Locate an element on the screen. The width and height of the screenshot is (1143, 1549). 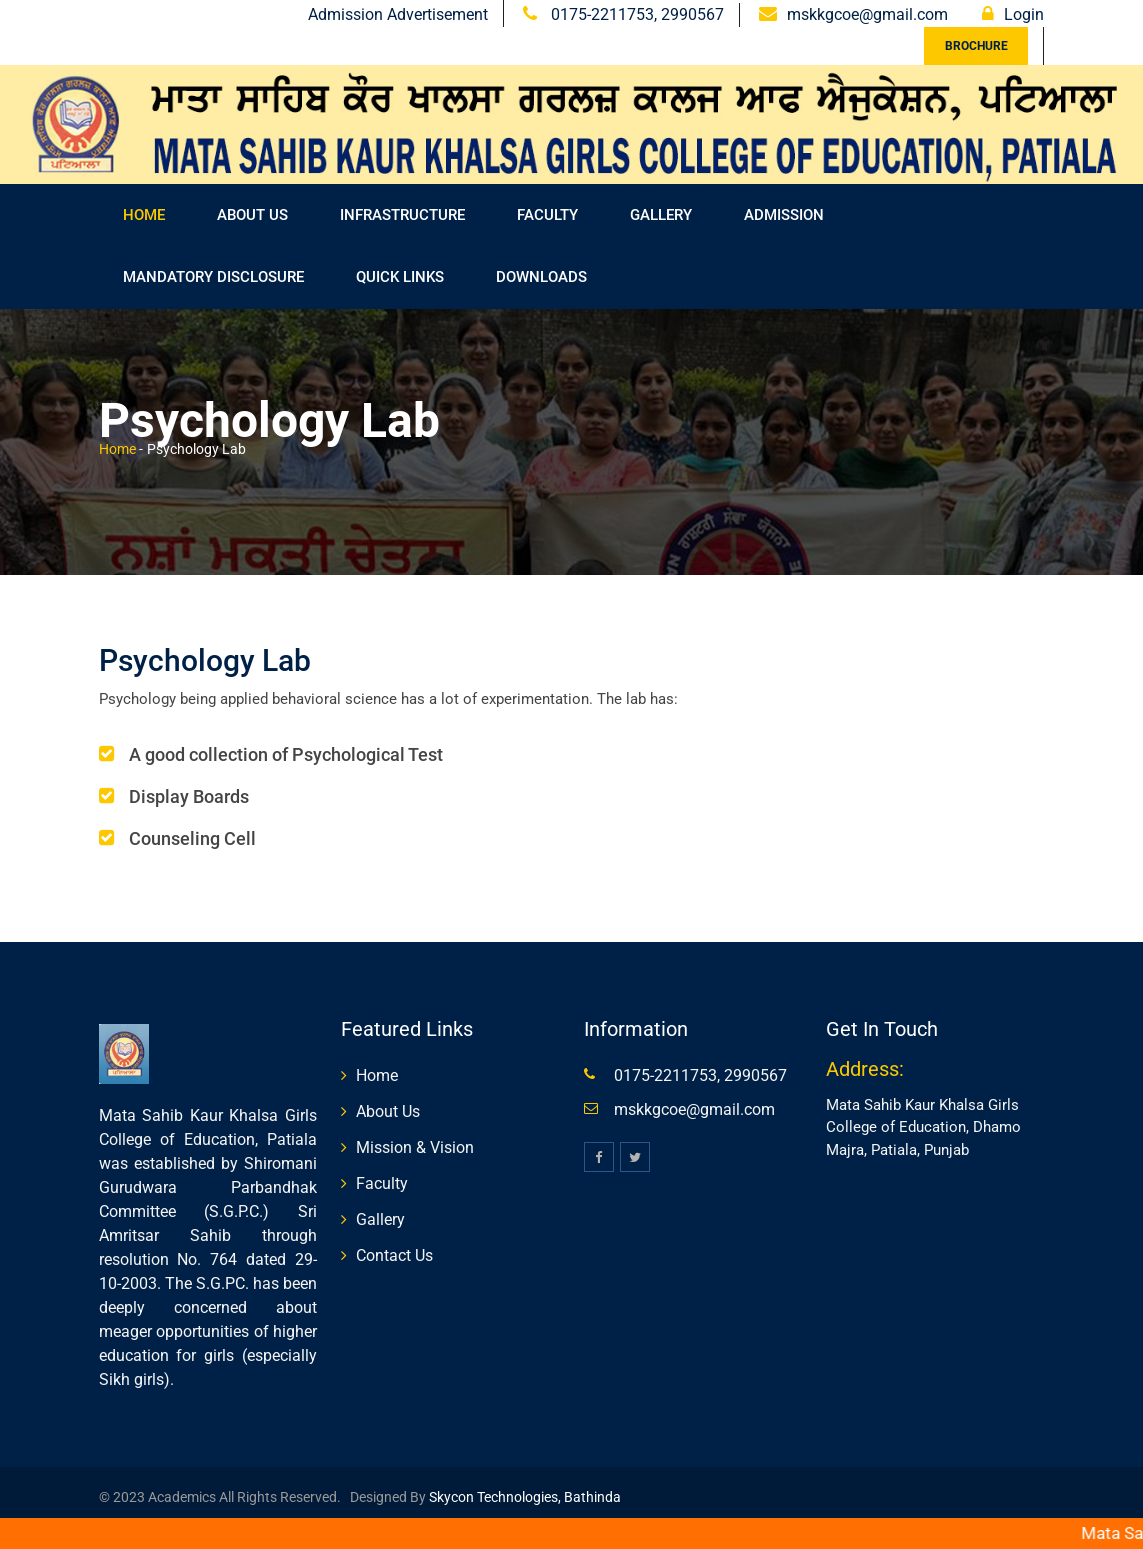
FACULTY is located at coordinates (547, 215).